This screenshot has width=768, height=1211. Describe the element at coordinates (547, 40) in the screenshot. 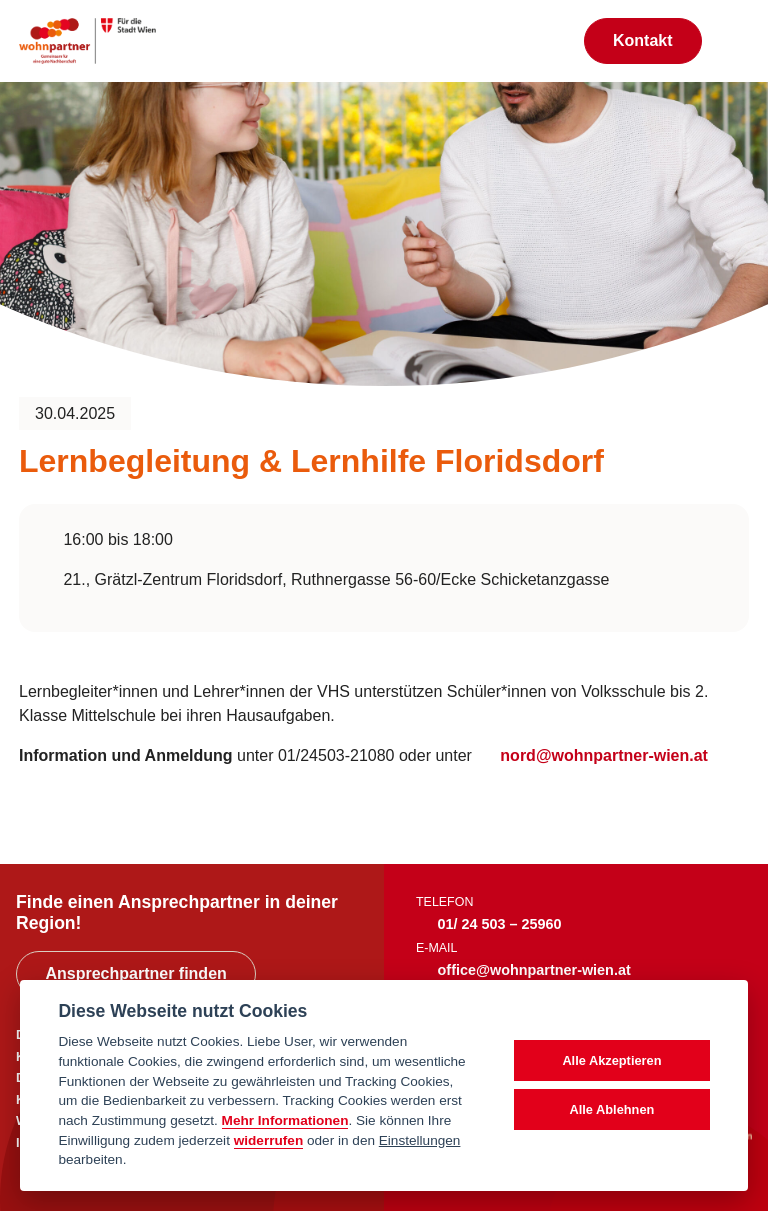

I see `[Suche anzeigen]` at that location.